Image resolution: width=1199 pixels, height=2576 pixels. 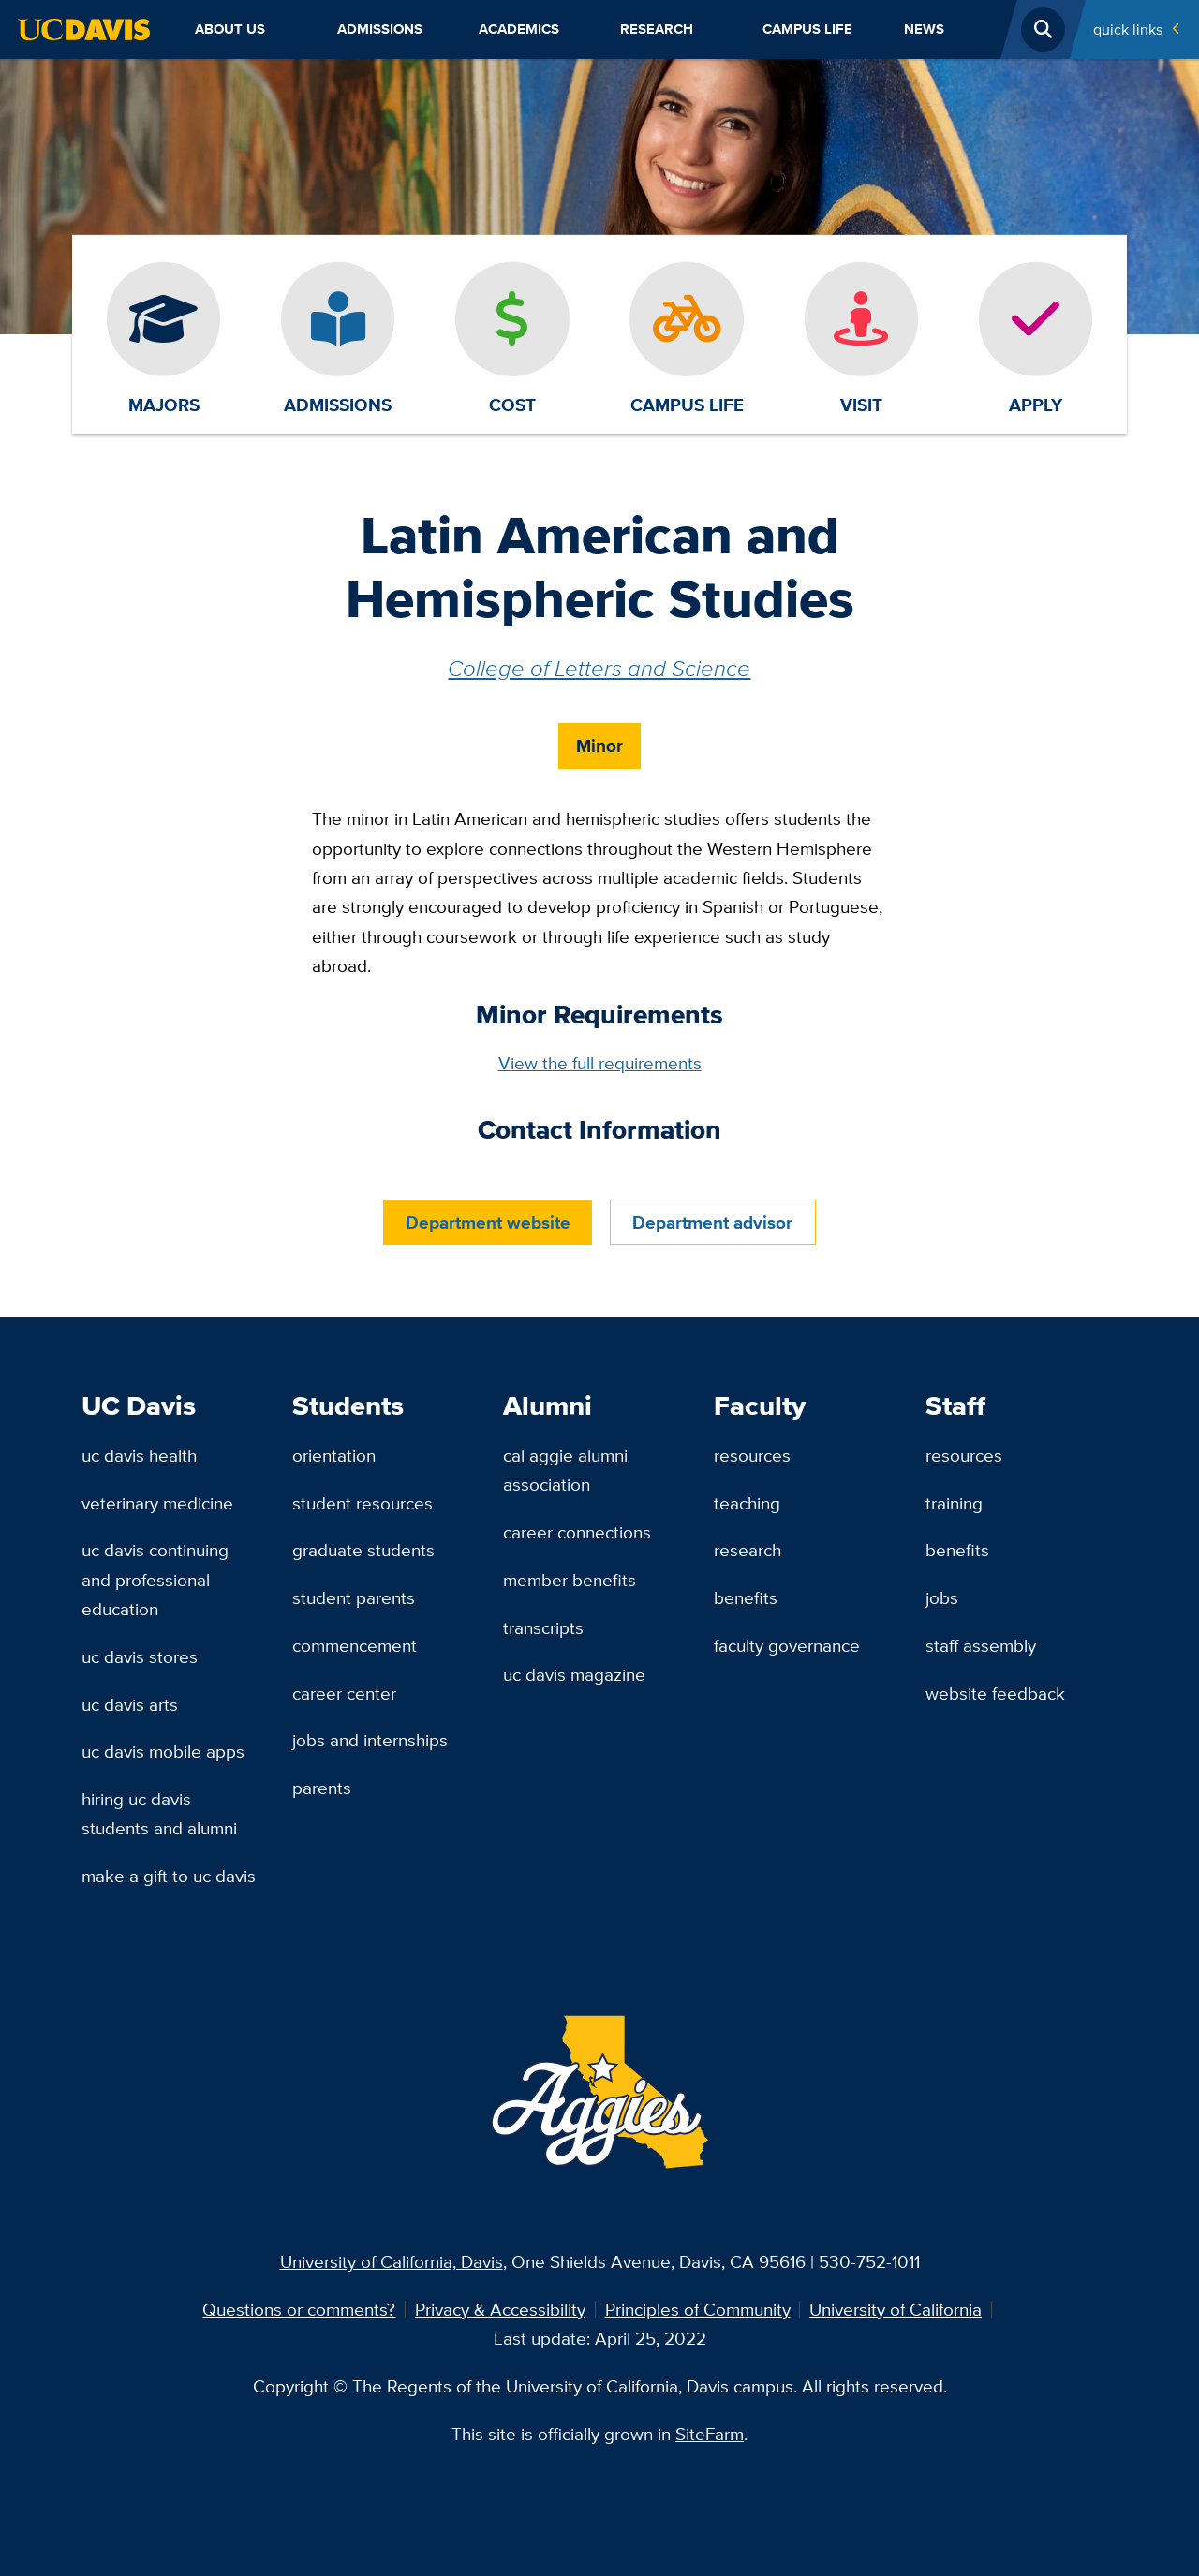 I want to click on UC Davis Arts, so click(x=129, y=1704).